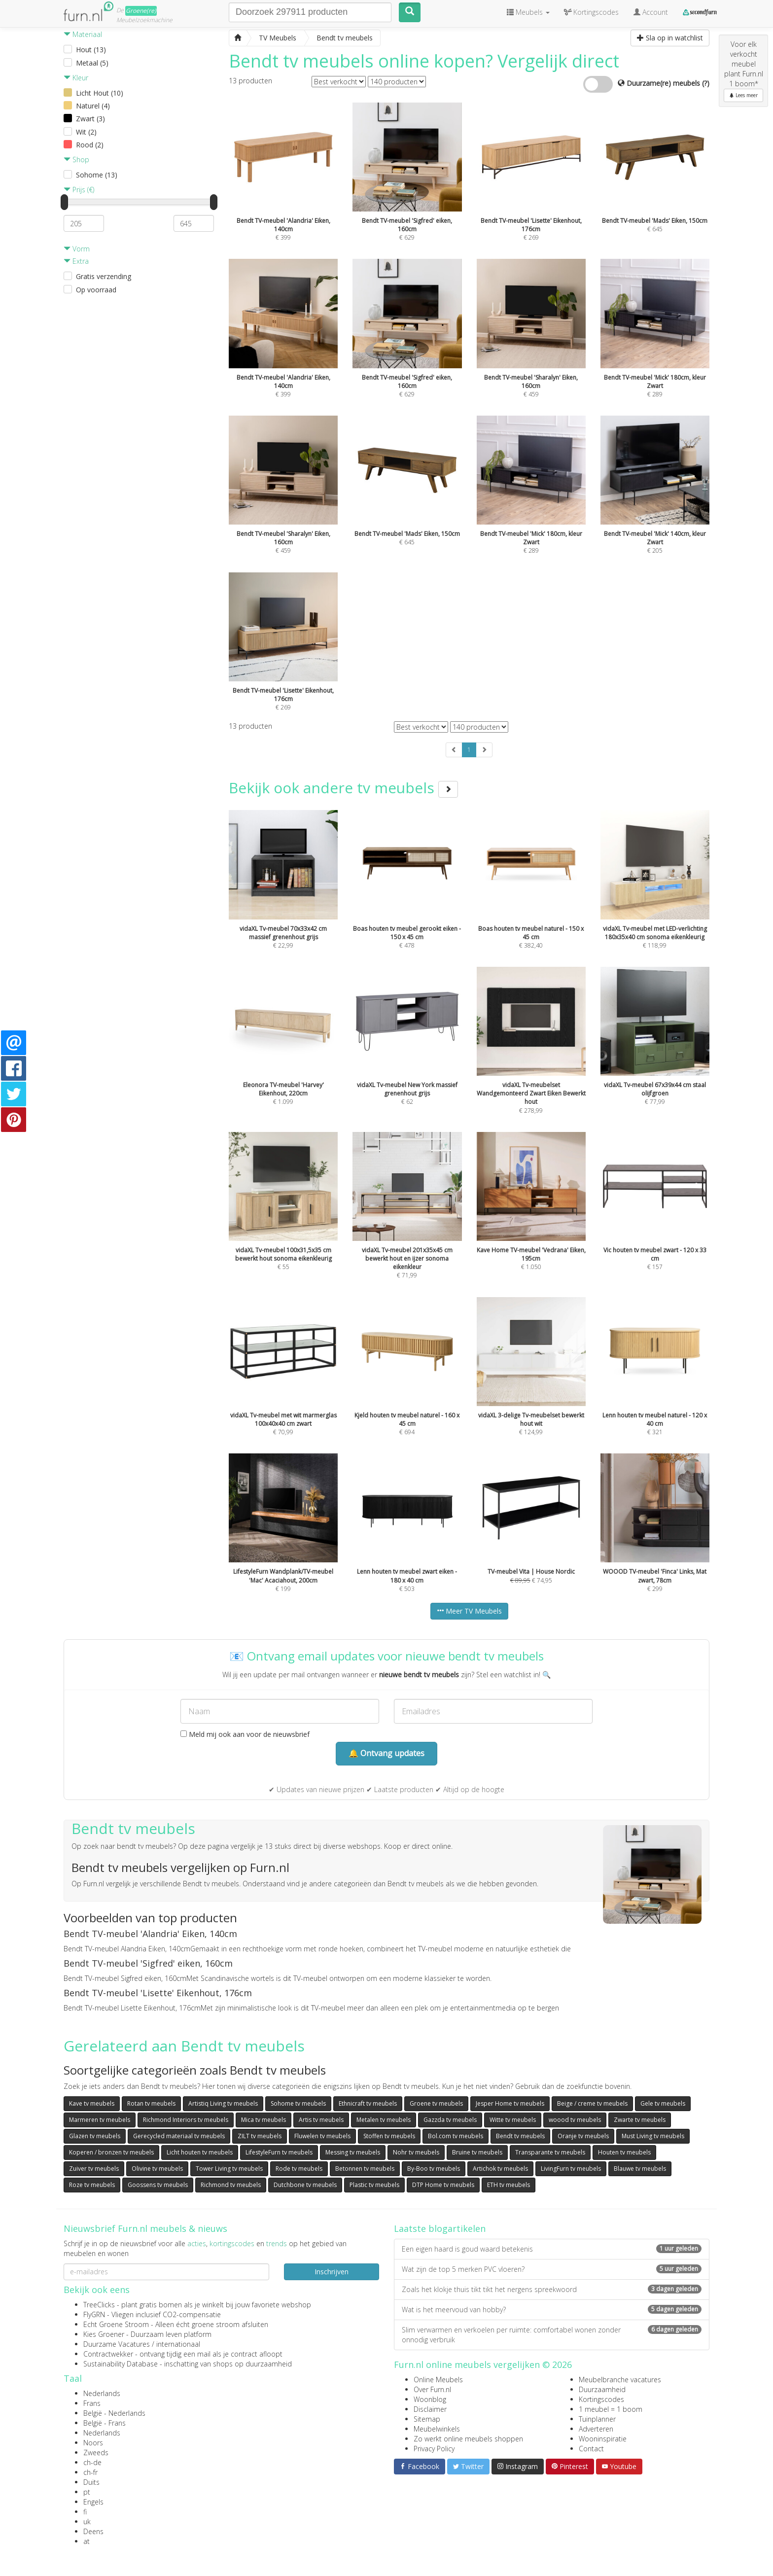  Describe the element at coordinates (111, 2152) in the screenshot. I see `Koperen / bronzen tv meubels` at that location.